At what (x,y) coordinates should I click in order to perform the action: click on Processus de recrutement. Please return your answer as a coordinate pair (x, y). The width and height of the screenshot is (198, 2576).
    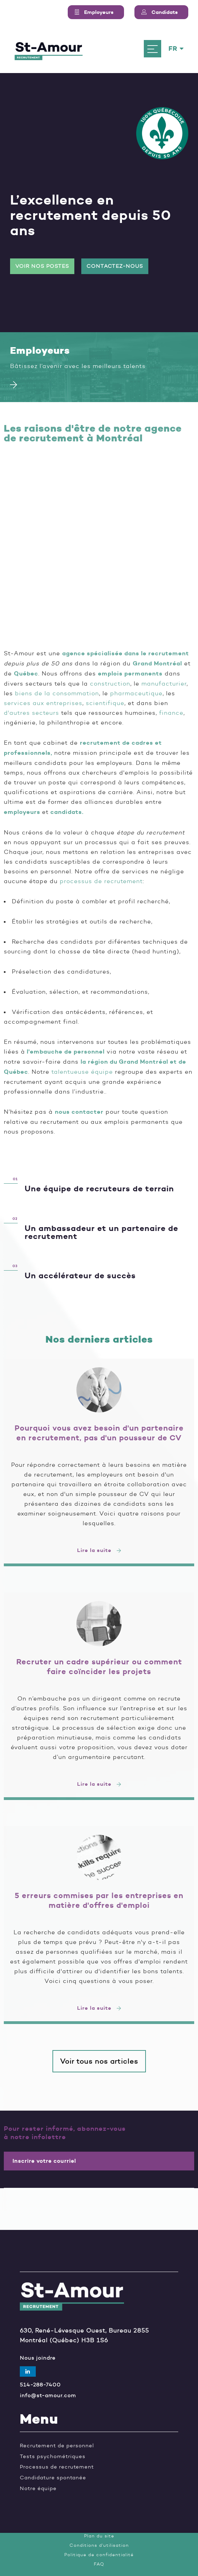
    Looking at the image, I should click on (57, 2467).